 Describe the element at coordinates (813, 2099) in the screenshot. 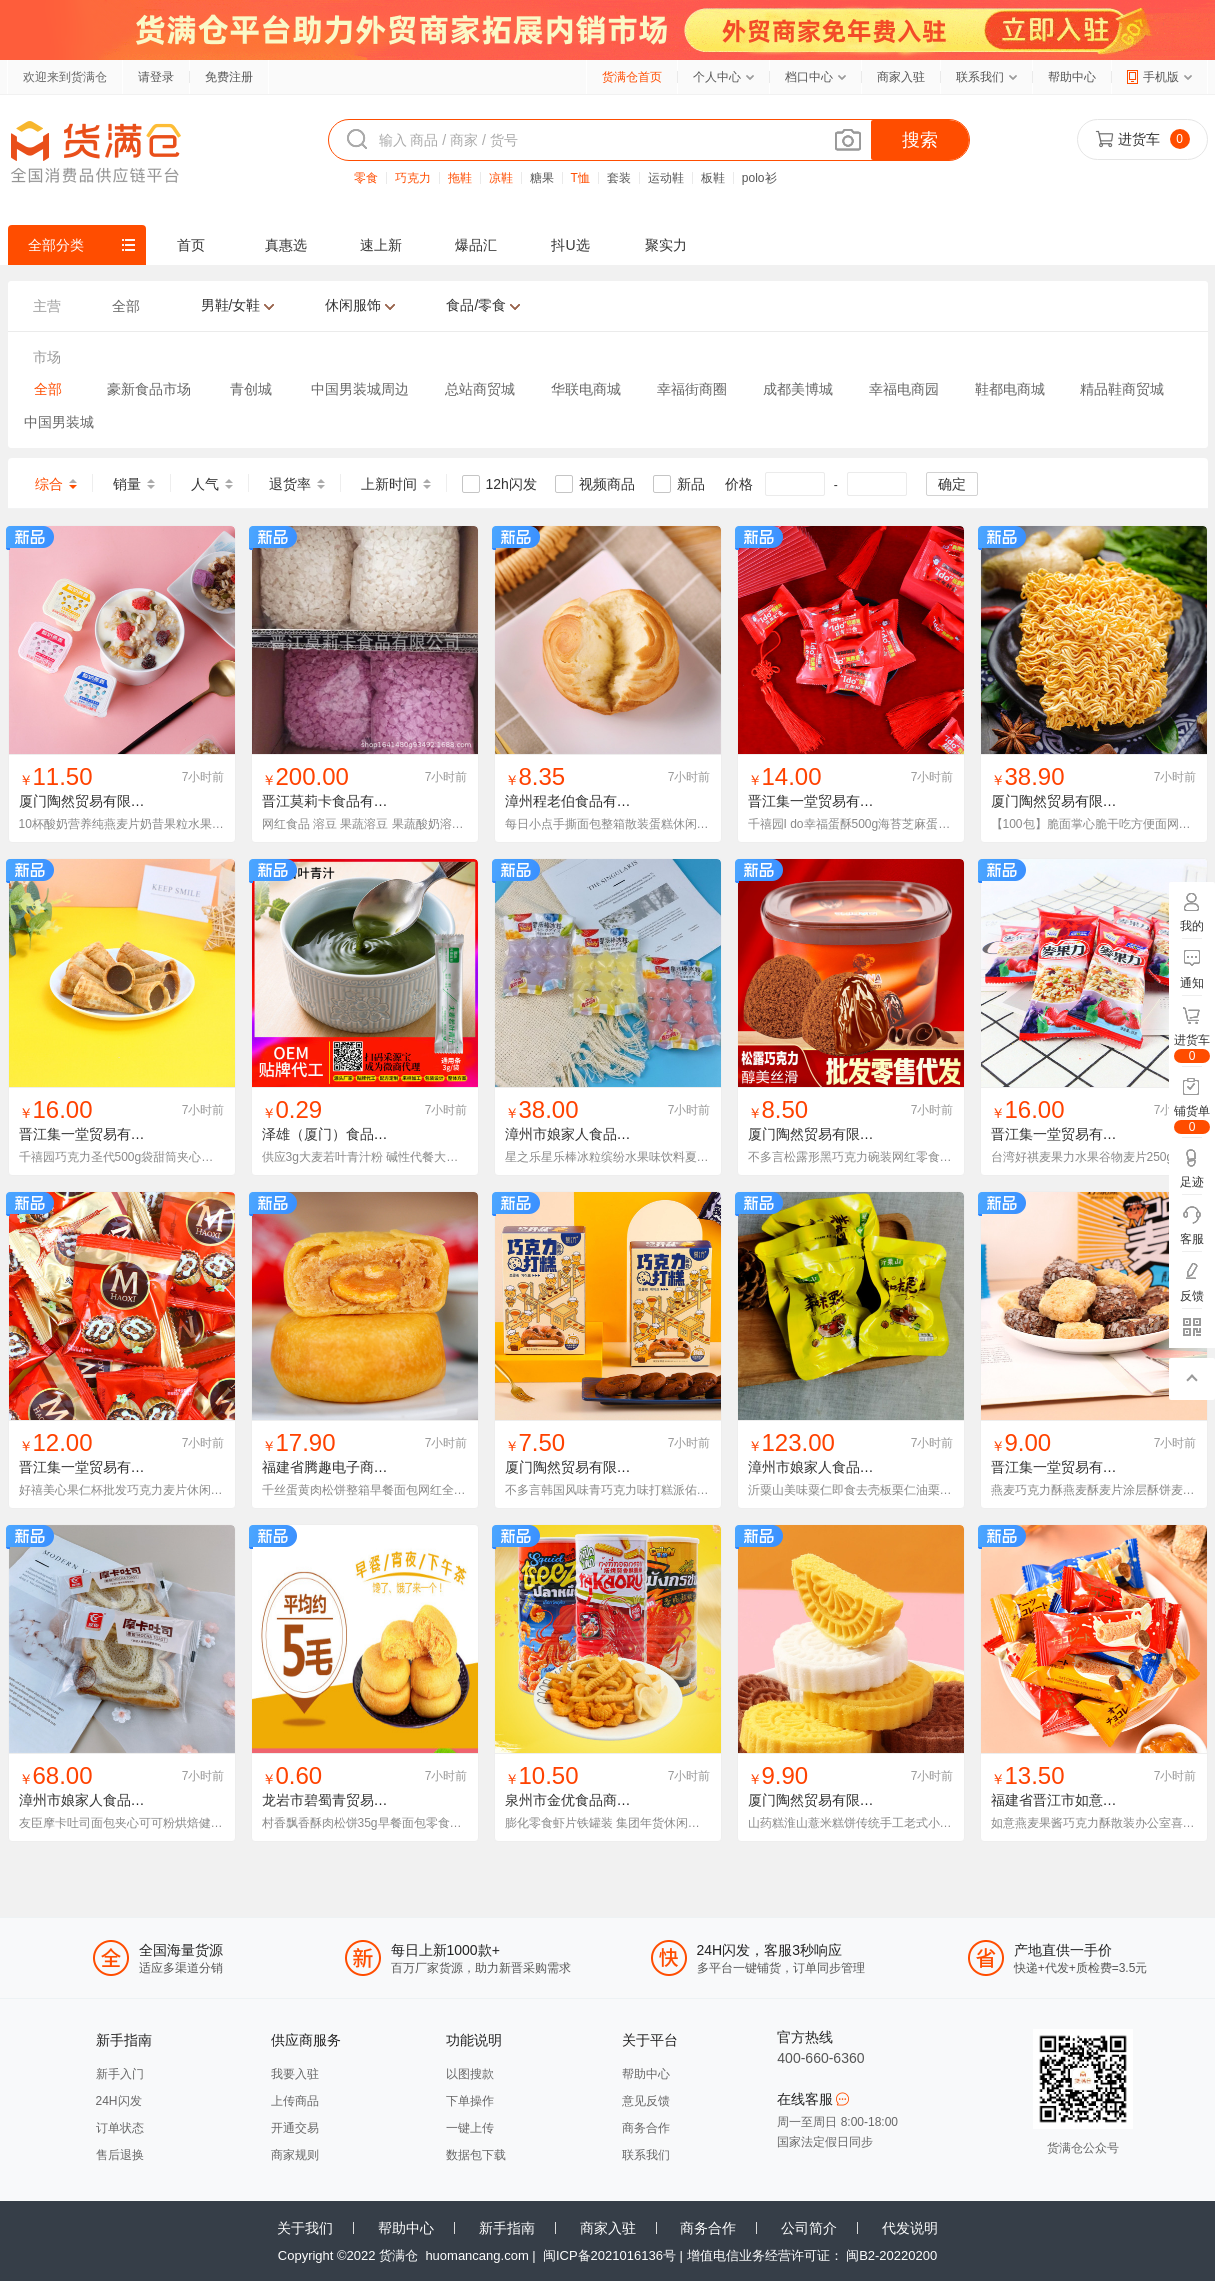

I see `在线客服` at that location.